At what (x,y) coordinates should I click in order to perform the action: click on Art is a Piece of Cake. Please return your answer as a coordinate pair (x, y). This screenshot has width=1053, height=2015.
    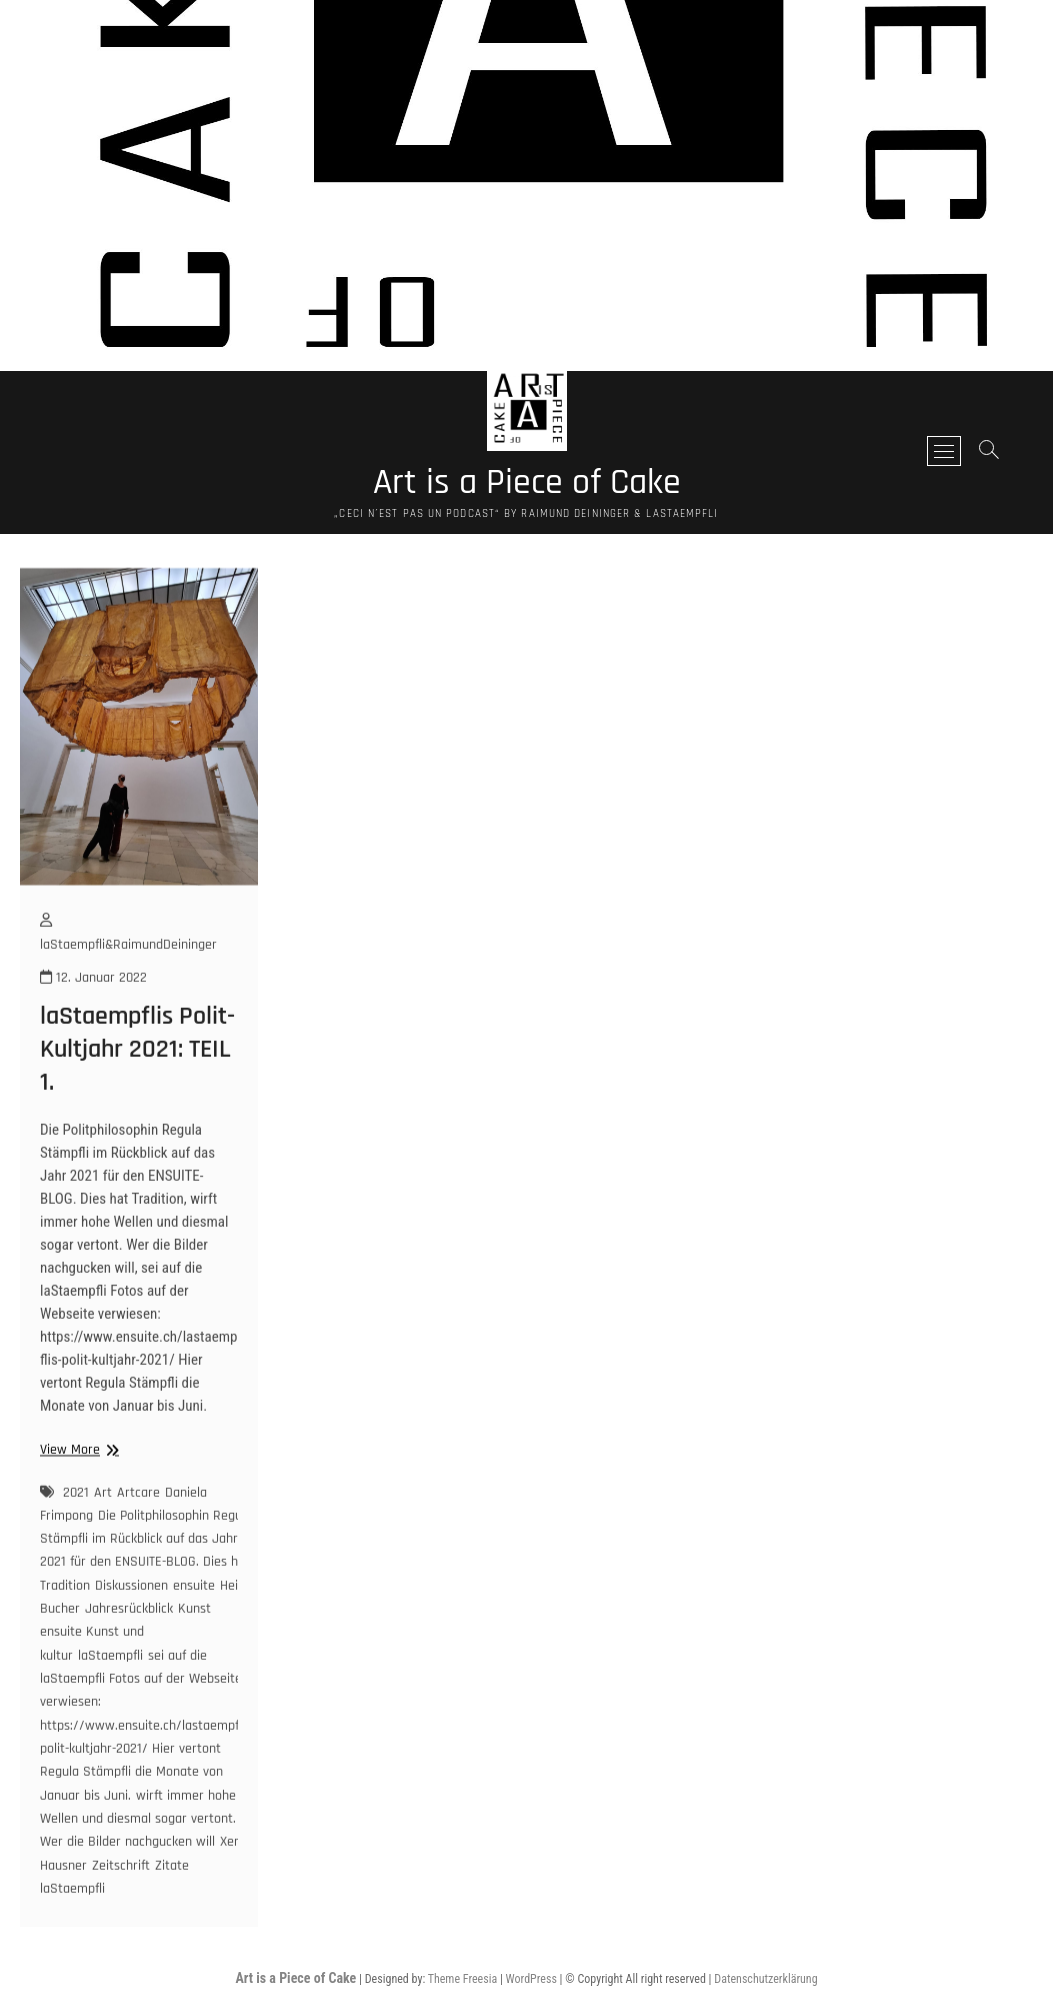
    Looking at the image, I should click on (527, 483).